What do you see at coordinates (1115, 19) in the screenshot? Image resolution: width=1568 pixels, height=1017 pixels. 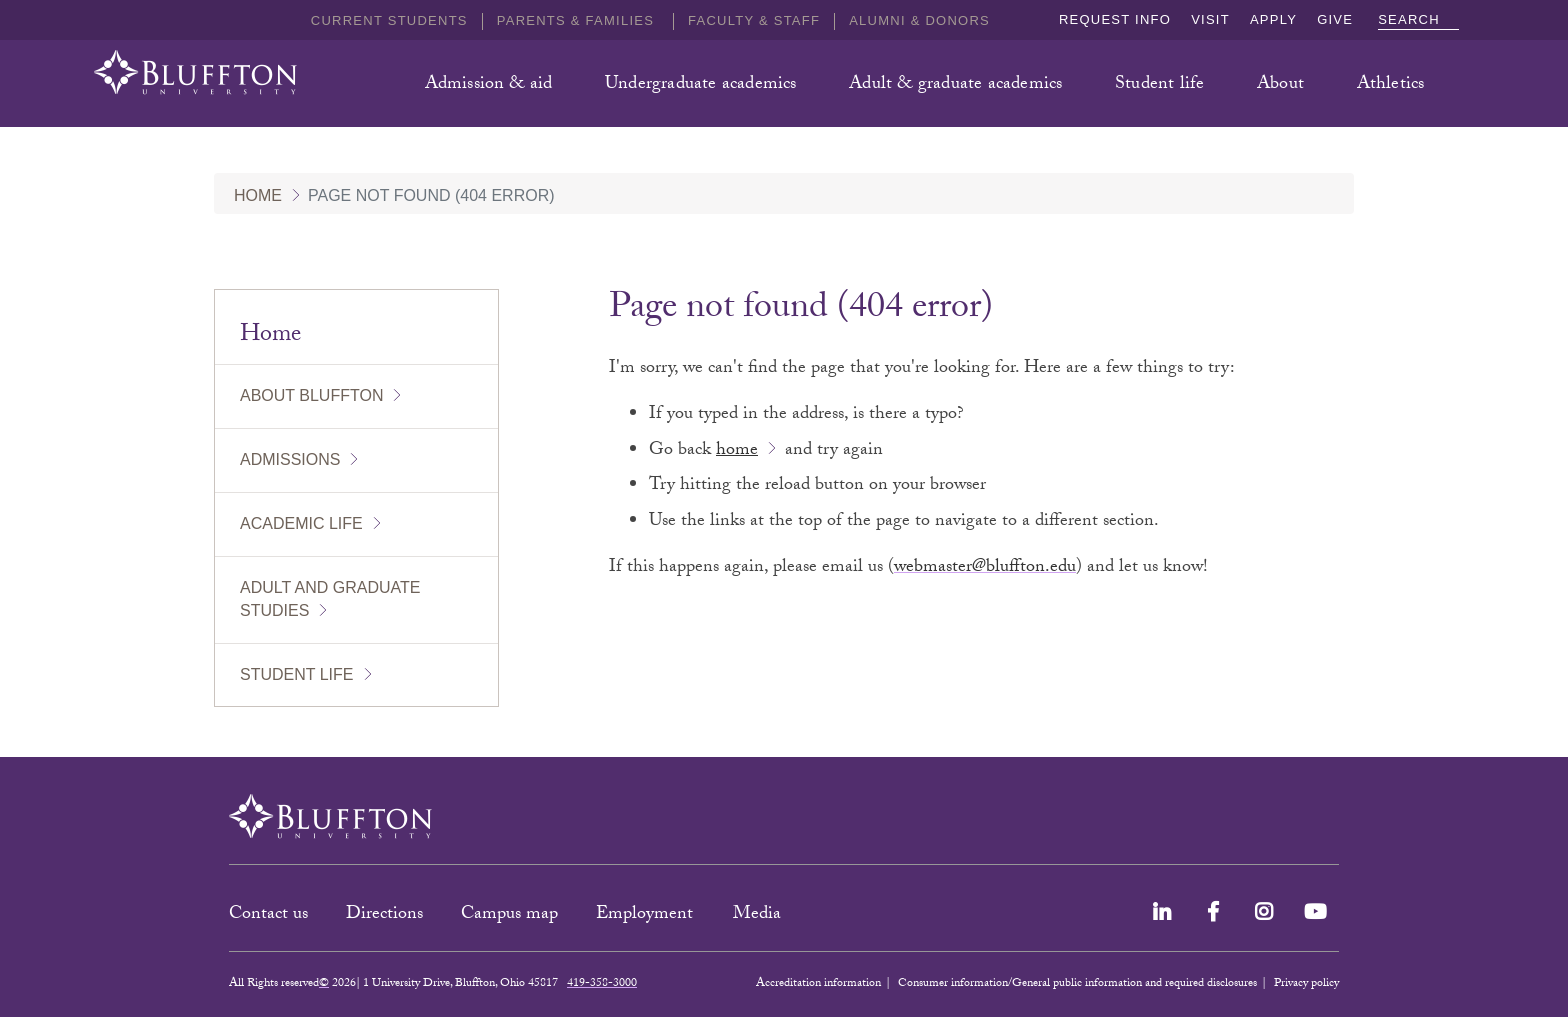 I see `Request info` at bounding box center [1115, 19].